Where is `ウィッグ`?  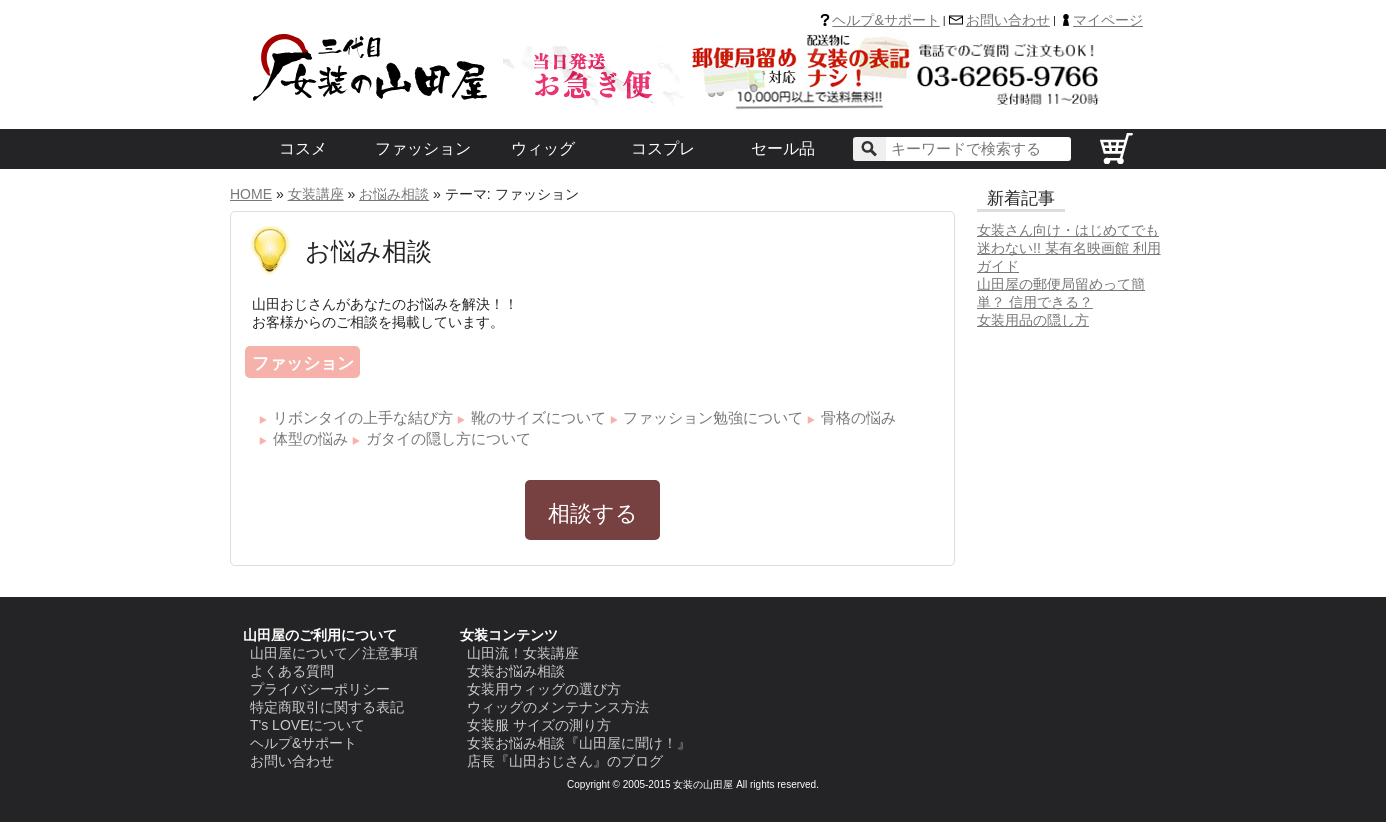
ウィッグ is located at coordinates (543, 148).